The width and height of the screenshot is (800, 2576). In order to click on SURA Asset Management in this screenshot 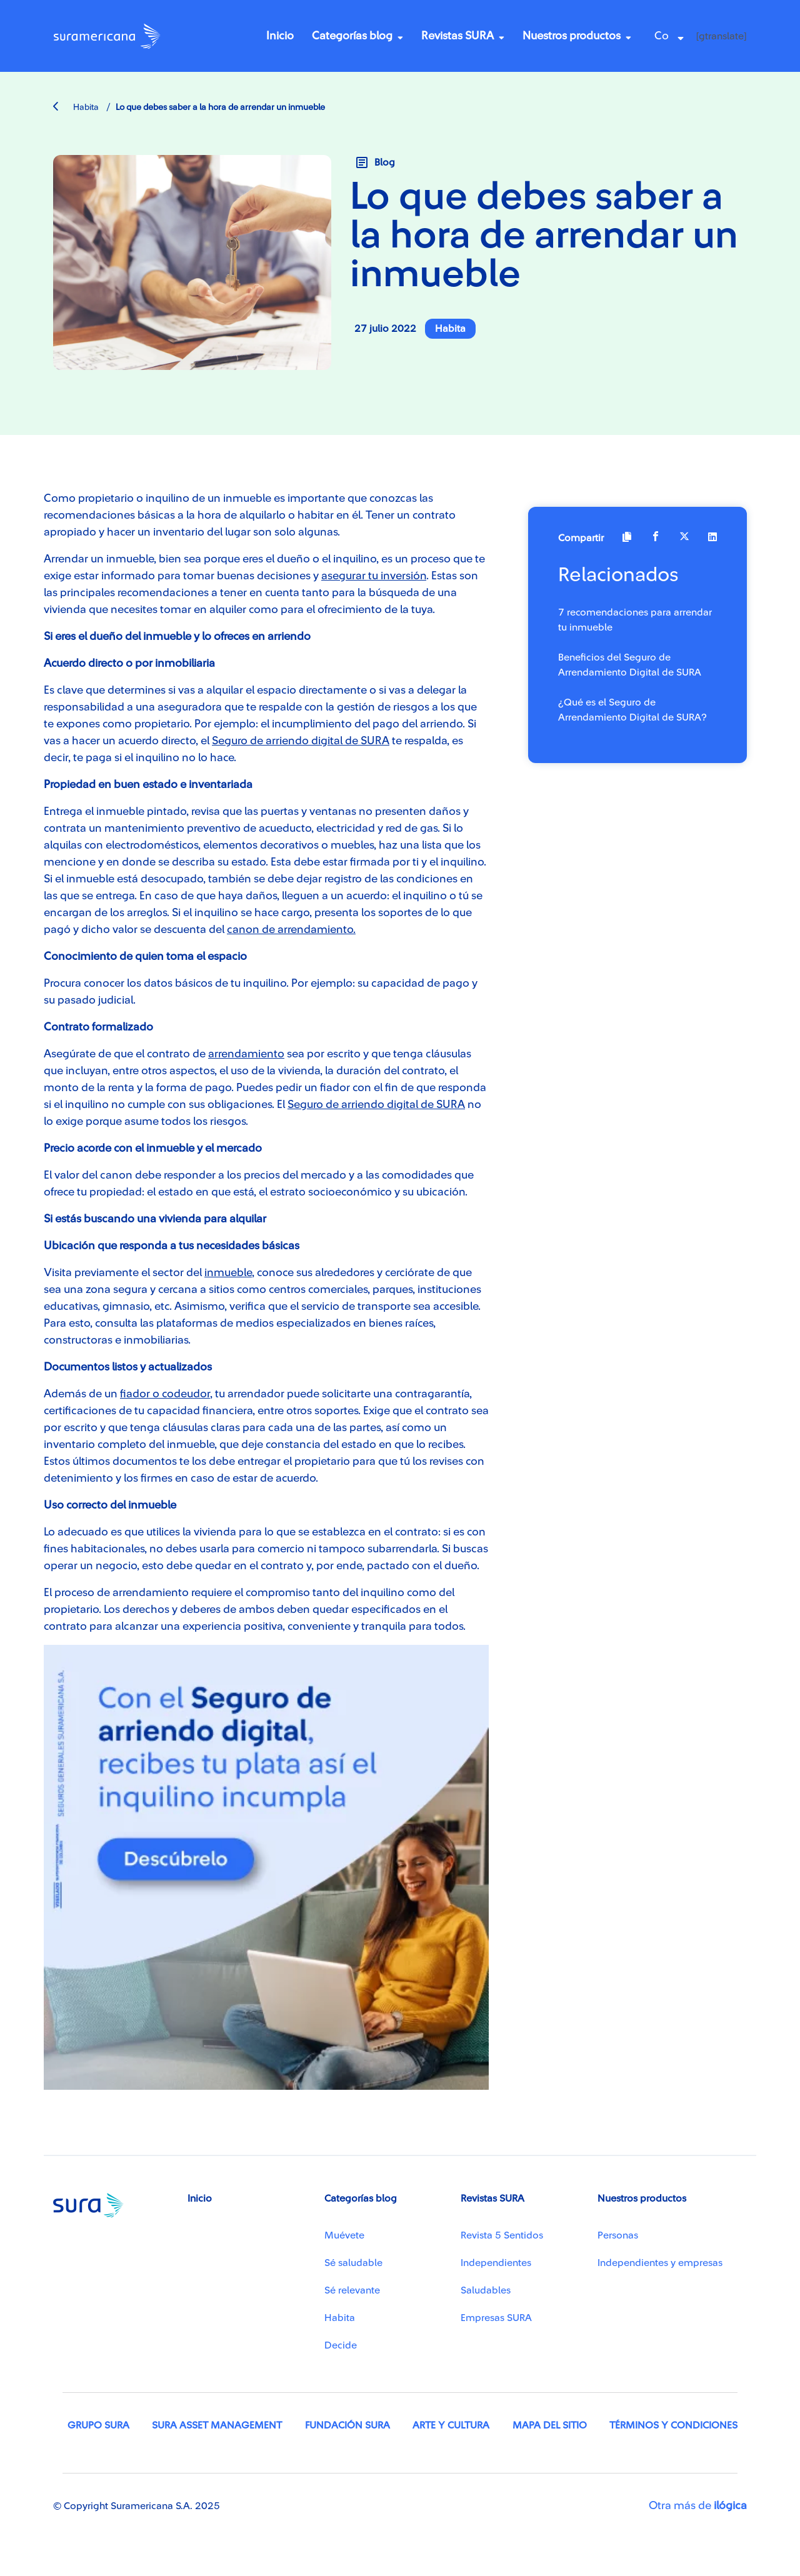, I will do `click(217, 2425)`.